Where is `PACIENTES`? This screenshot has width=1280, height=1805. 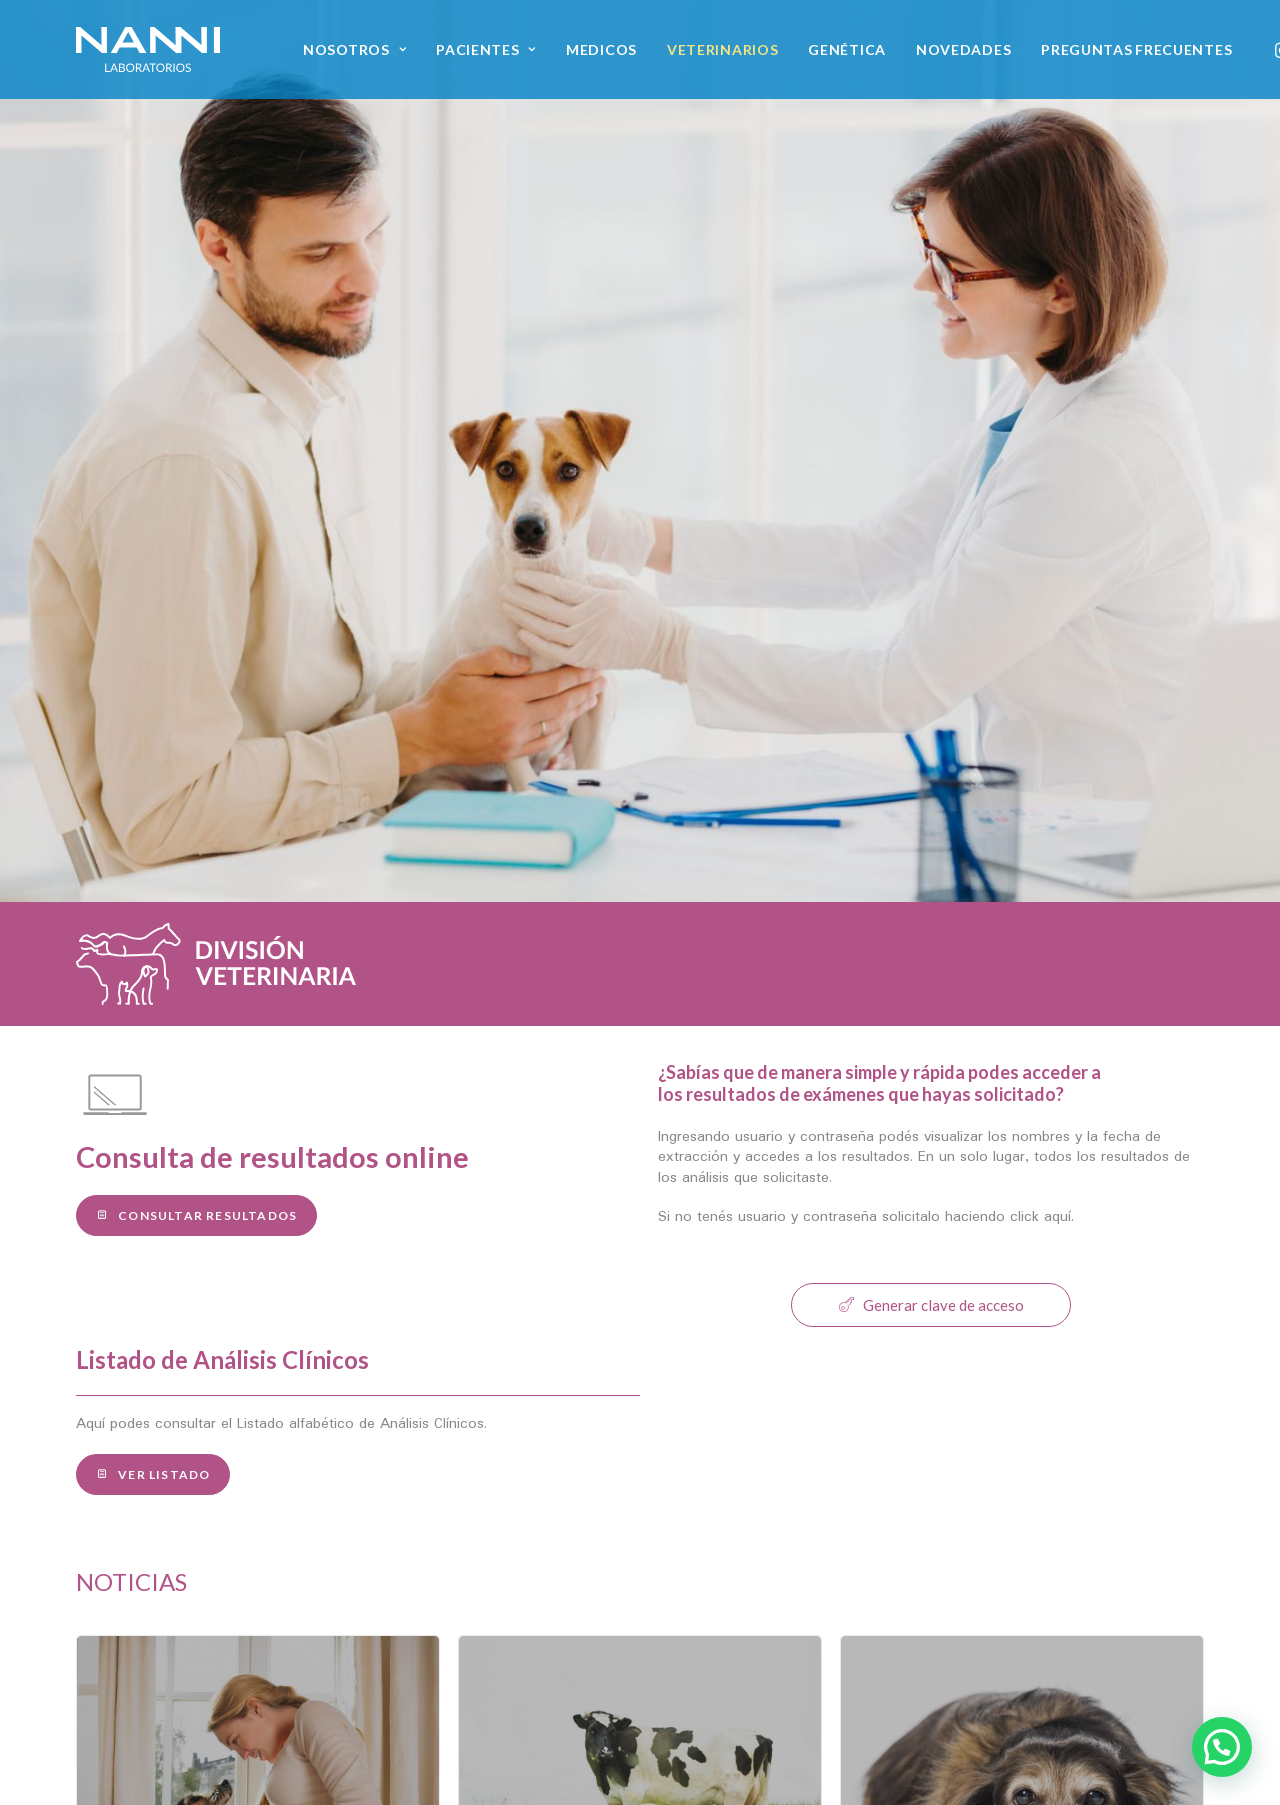
PACIENTES is located at coordinates (486, 49).